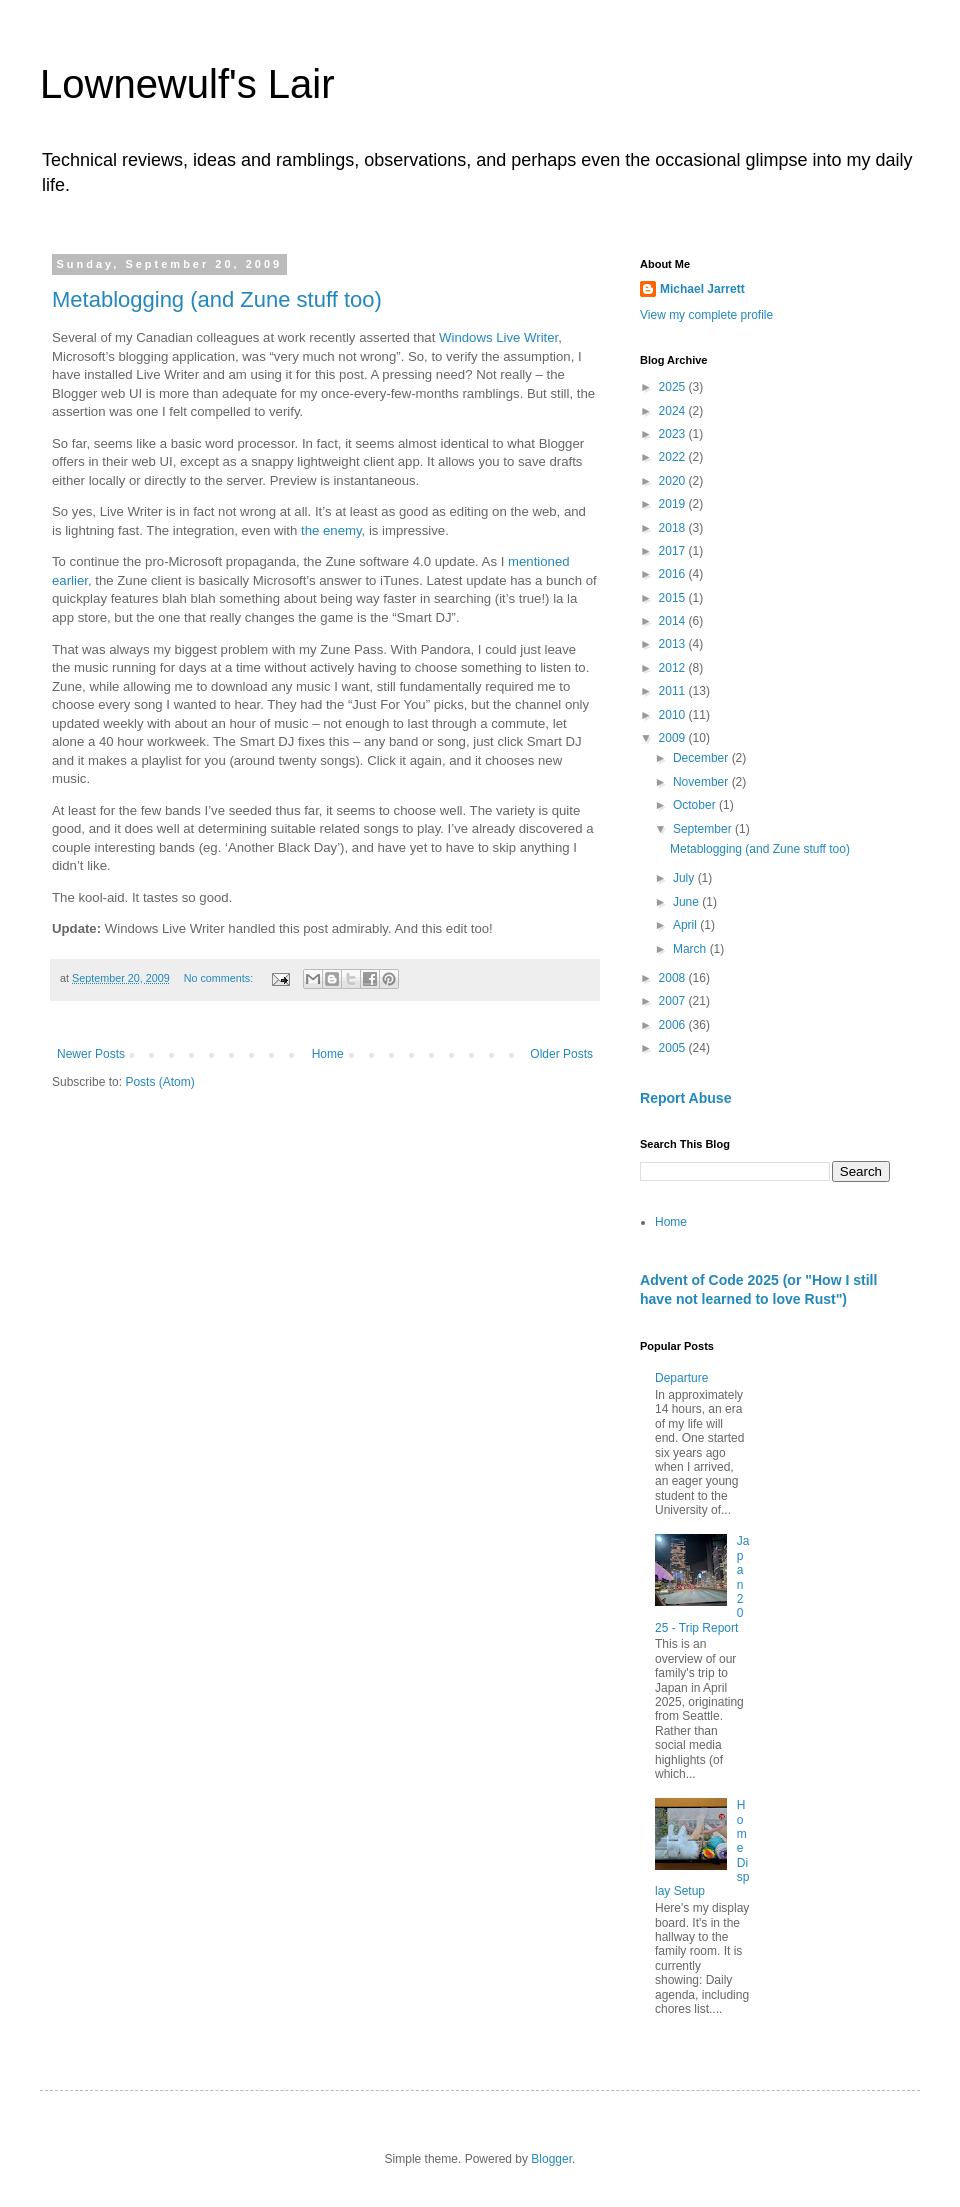 Image resolution: width=960 pixels, height=2207 pixels. I want to click on 2012, so click(674, 668).